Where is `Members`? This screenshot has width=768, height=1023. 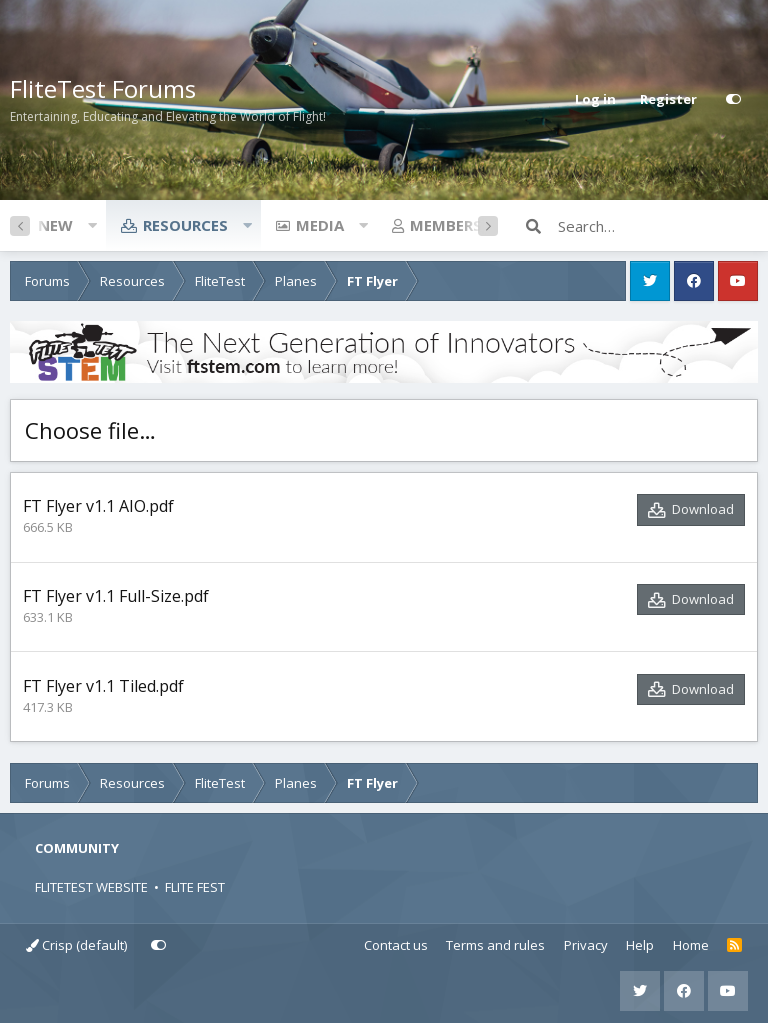 Members is located at coordinates (446, 225).